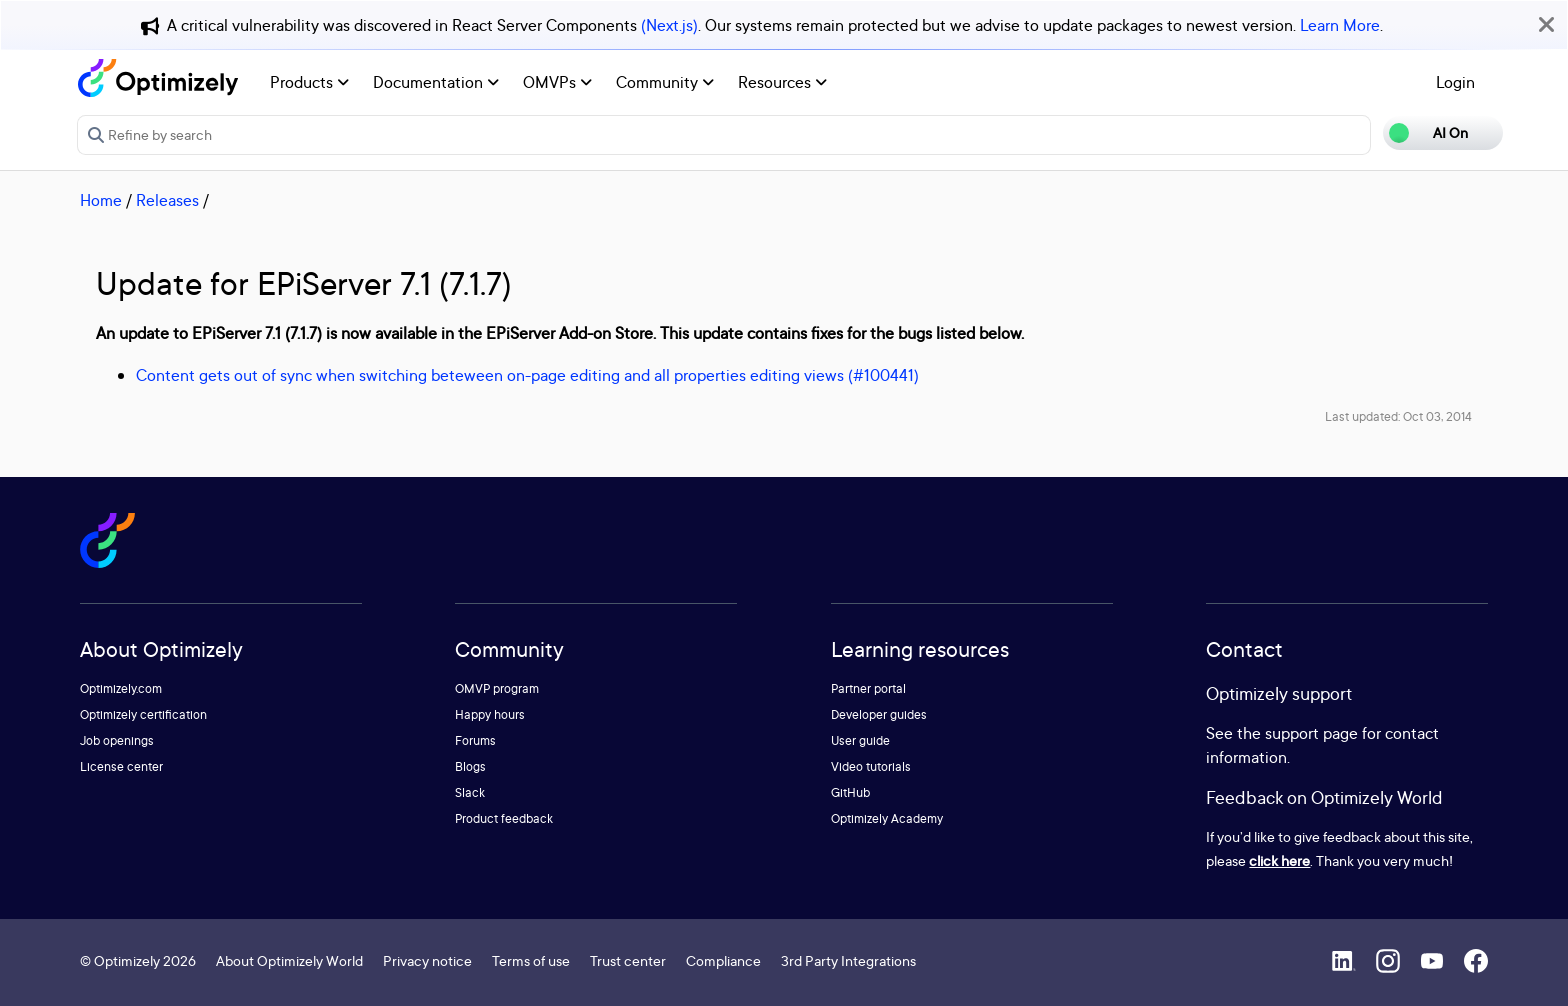 The image size is (1568, 1006). Describe the element at coordinates (309, 82) in the screenshot. I see `Products` at that location.